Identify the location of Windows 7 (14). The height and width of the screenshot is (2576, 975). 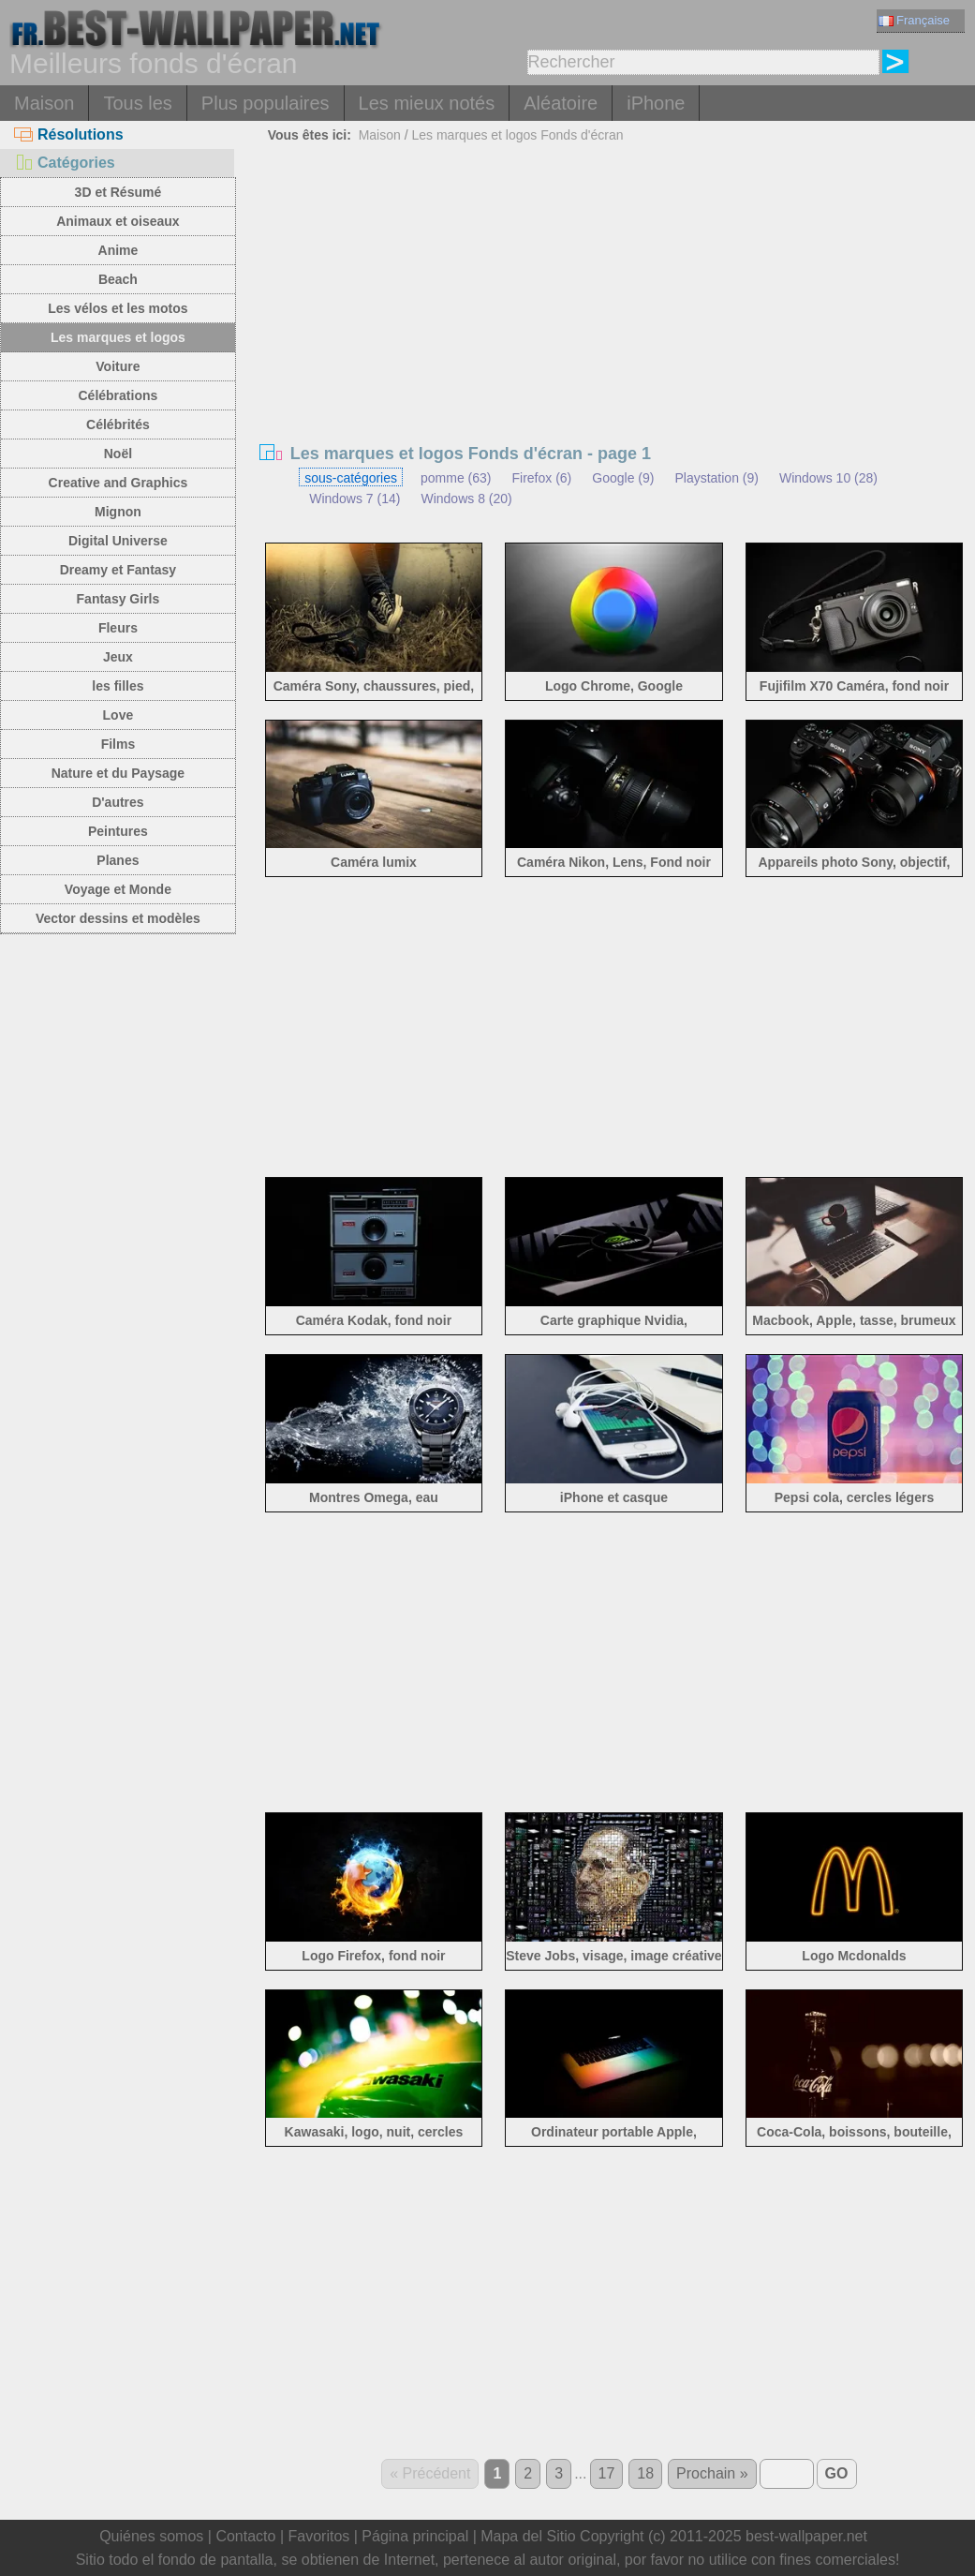
(354, 498).